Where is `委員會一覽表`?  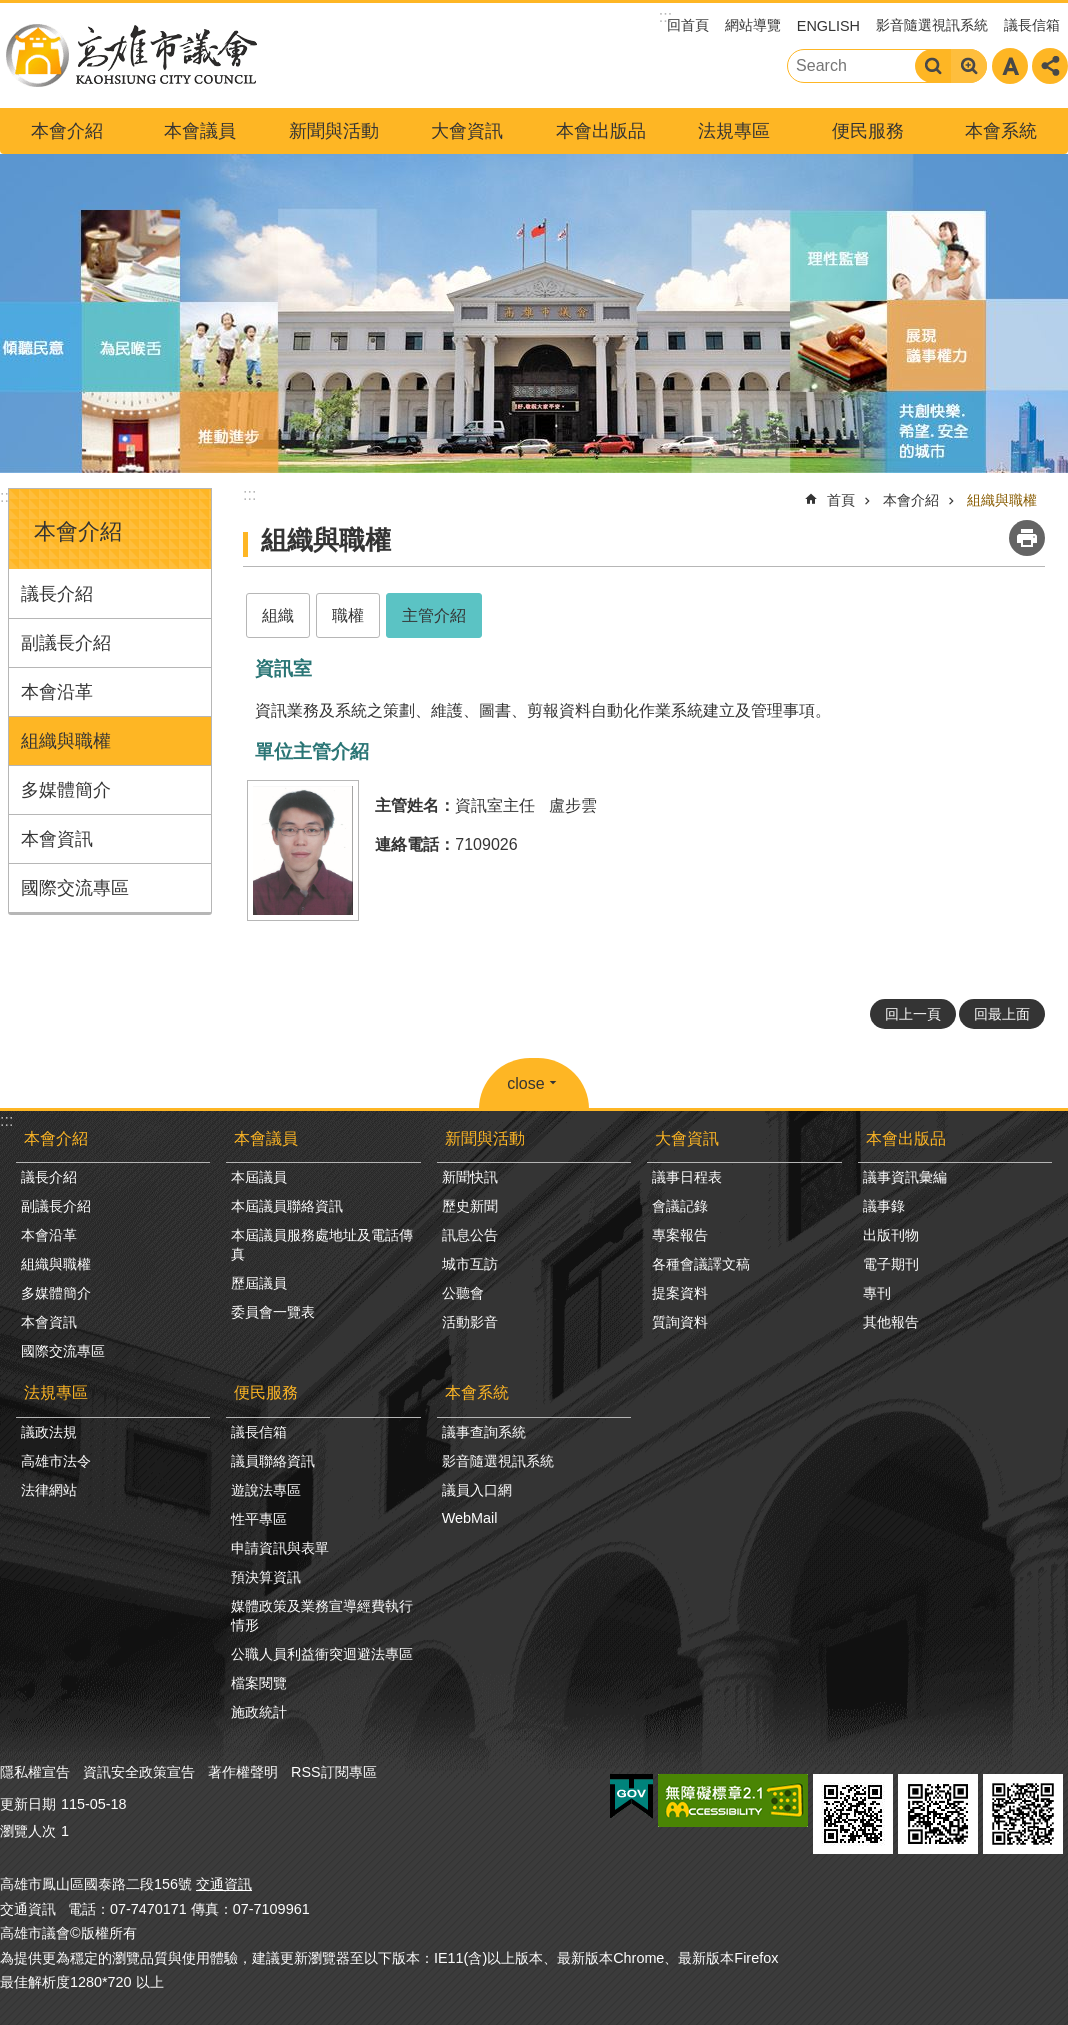 委員會一覽表 is located at coordinates (273, 1312).